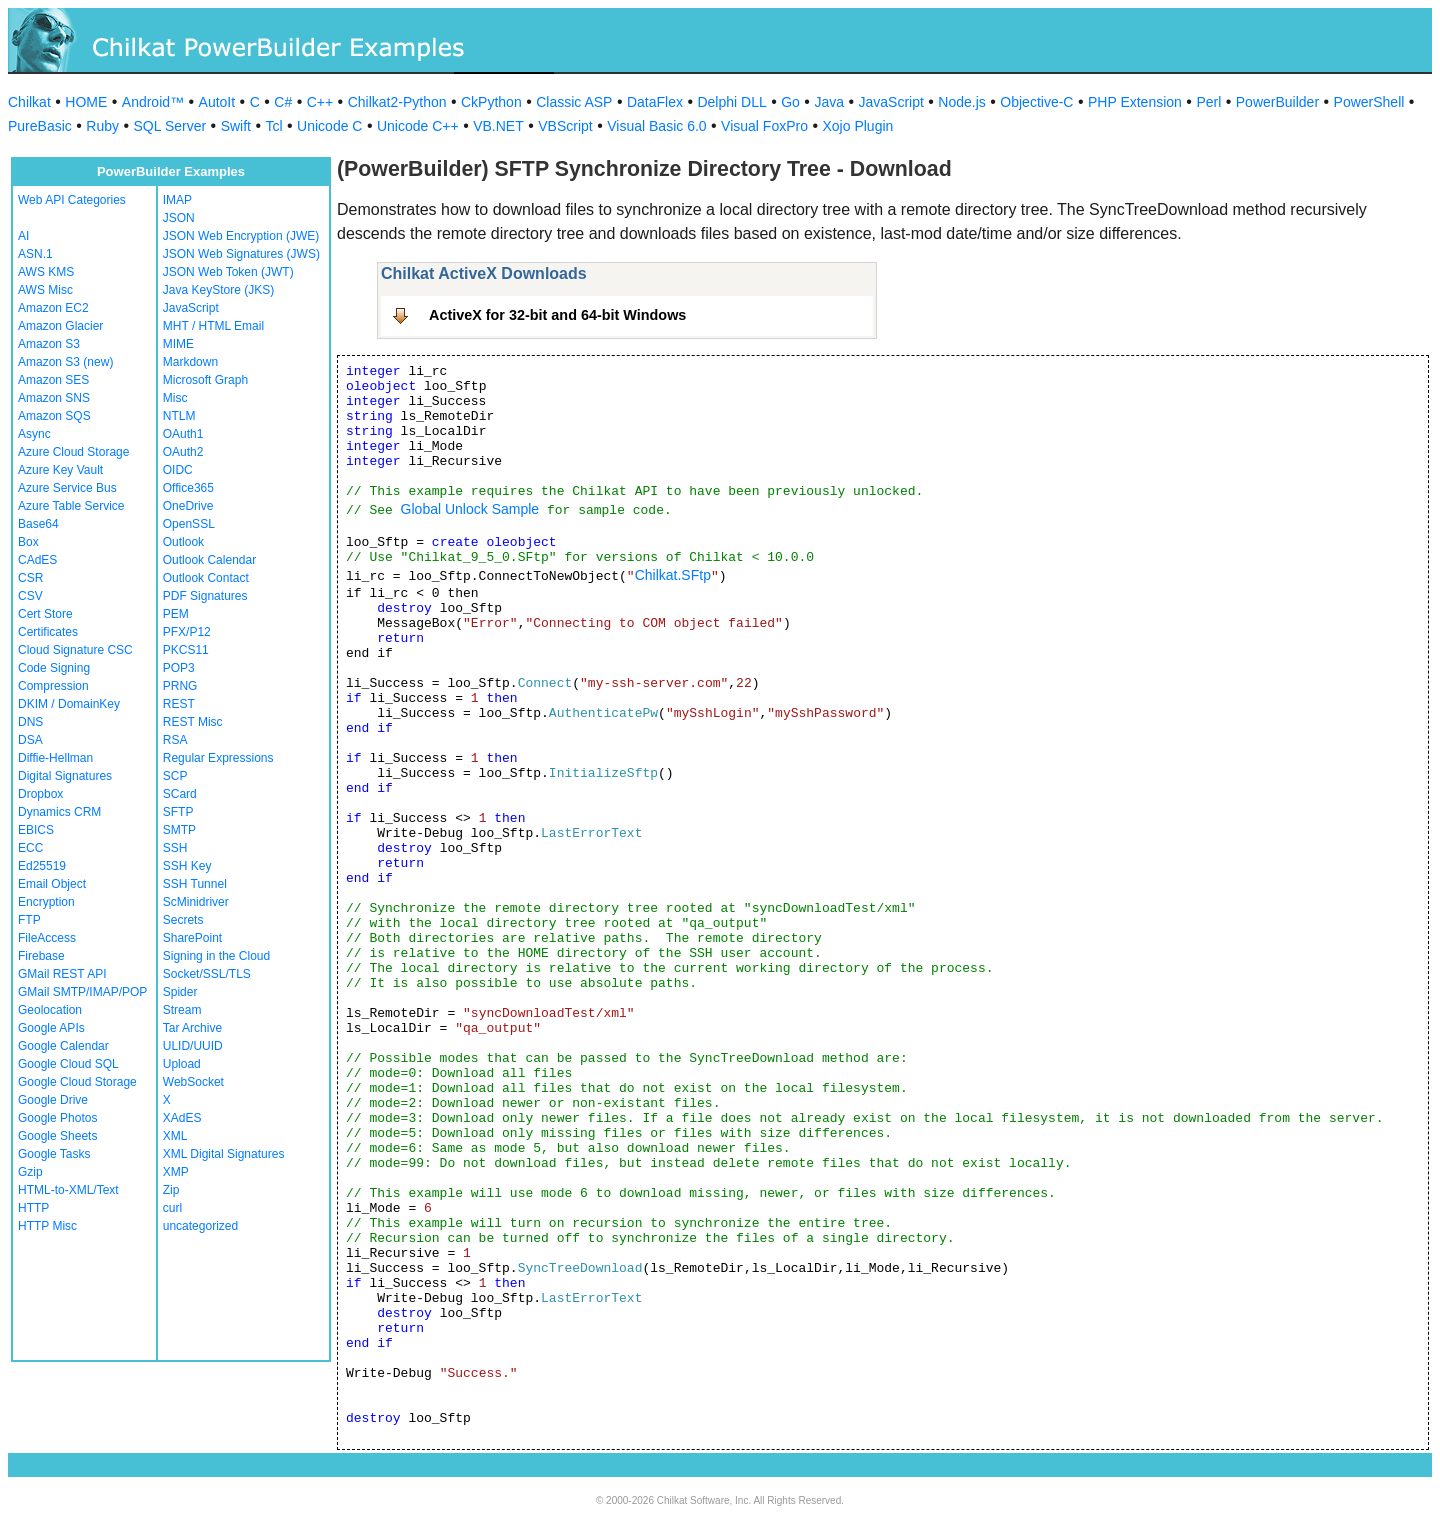 The height and width of the screenshot is (1524, 1440). Describe the element at coordinates (177, 200) in the screenshot. I see `IMAP` at that location.